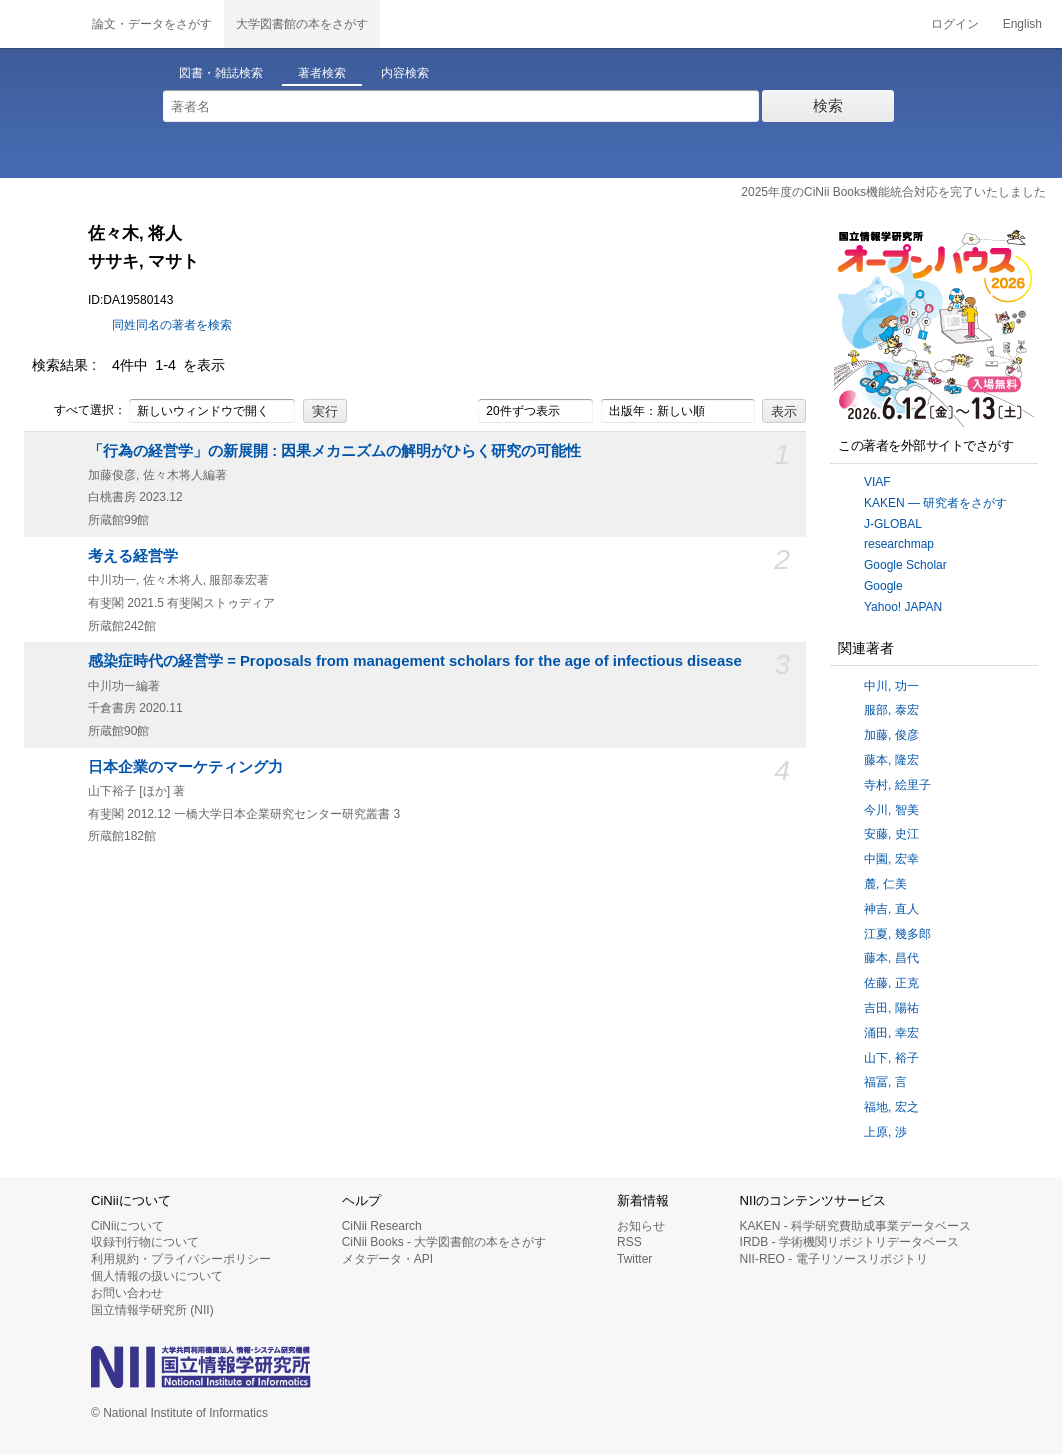  What do you see at coordinates (828, 105) in the screenshot?
I see `検索` at bounding box center [828, 105].